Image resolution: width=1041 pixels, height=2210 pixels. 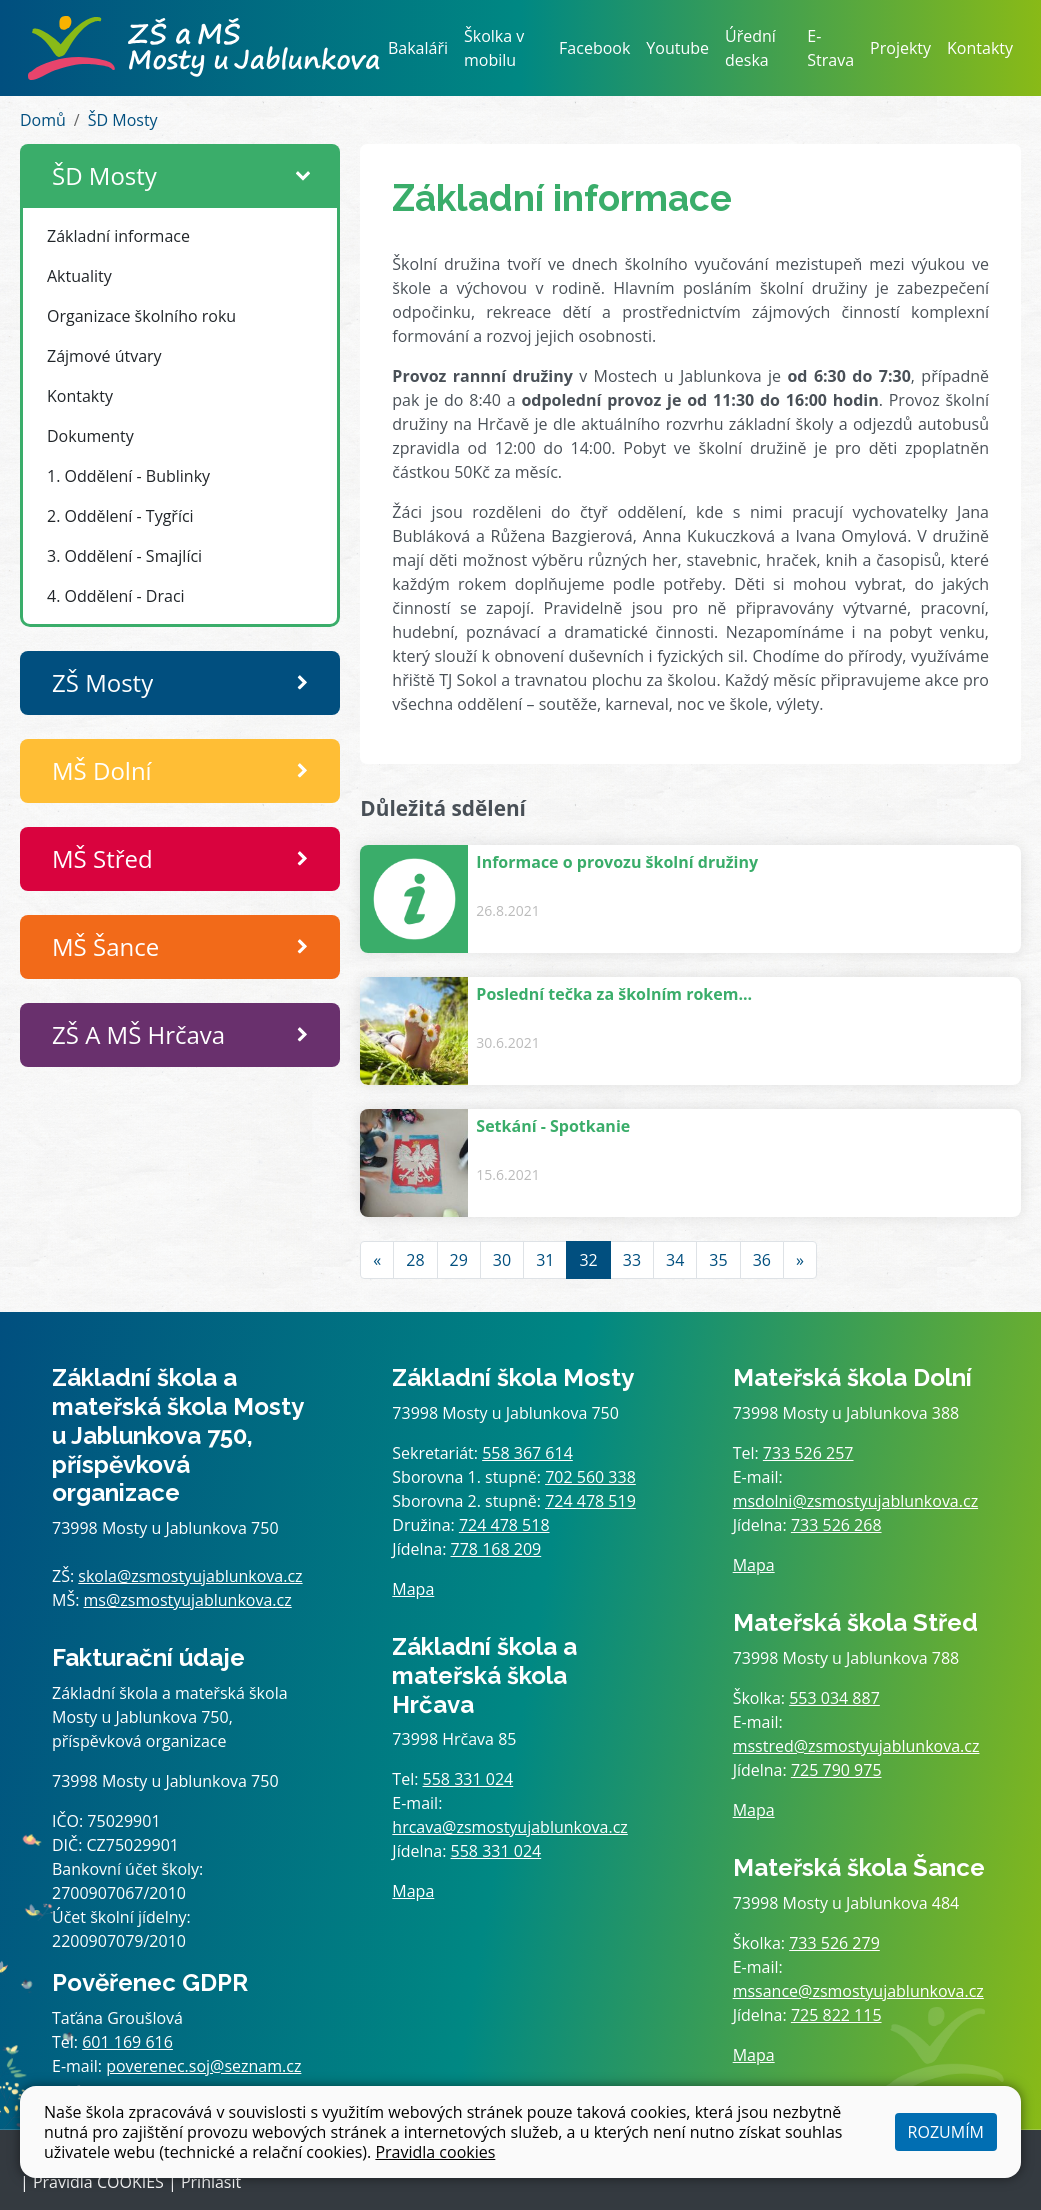 I want to click on Přihlásit, so click(x=211, y=2182).